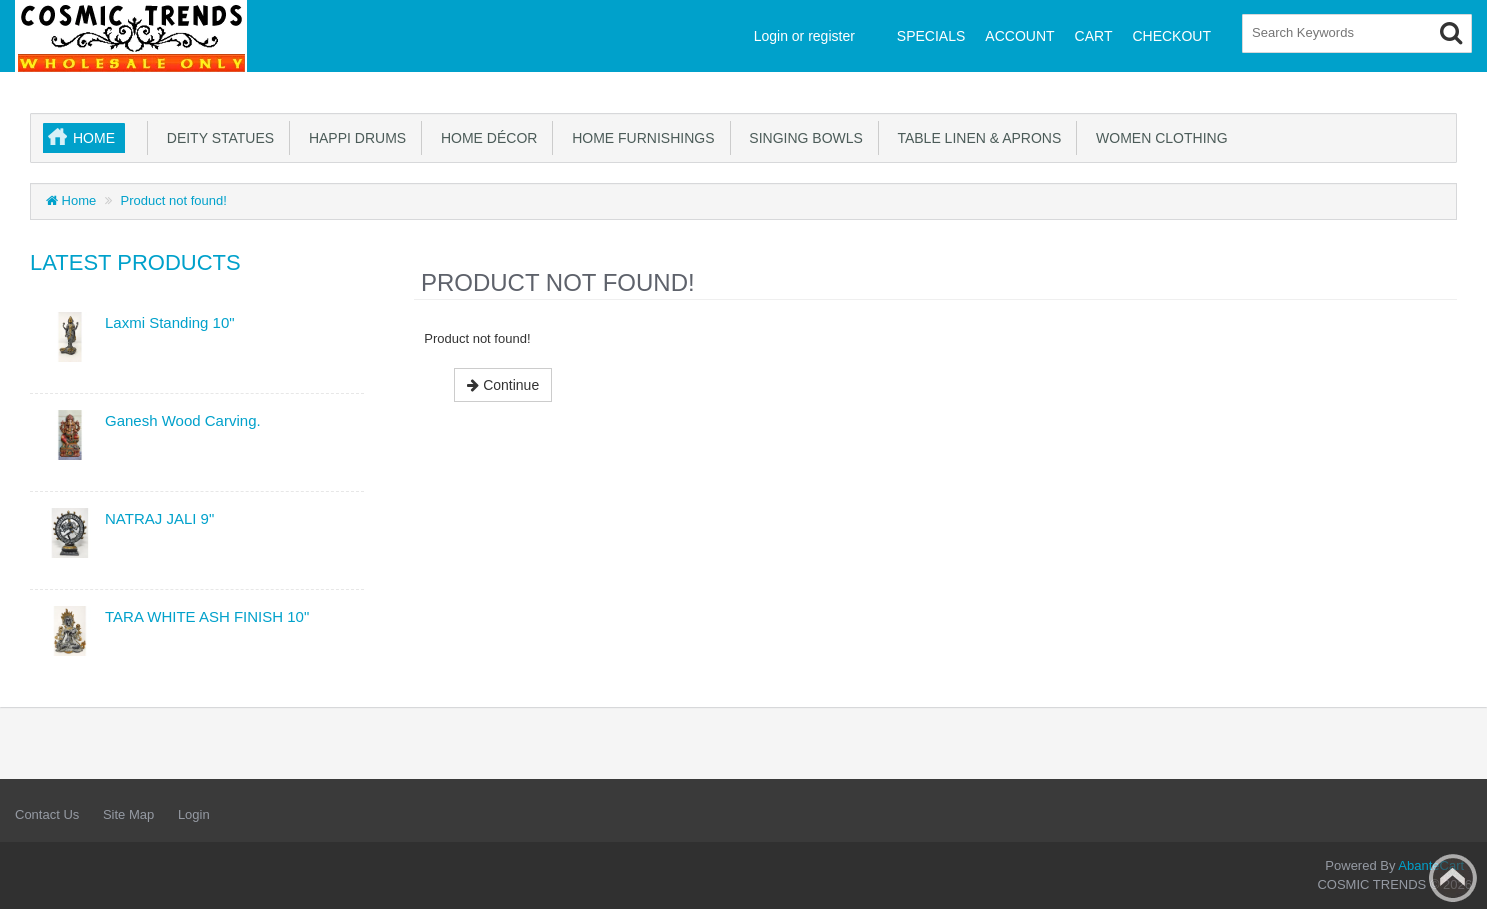 The width and height of the screenshot is (1487, 909). I want to click on Site Map, so click(128, 814).